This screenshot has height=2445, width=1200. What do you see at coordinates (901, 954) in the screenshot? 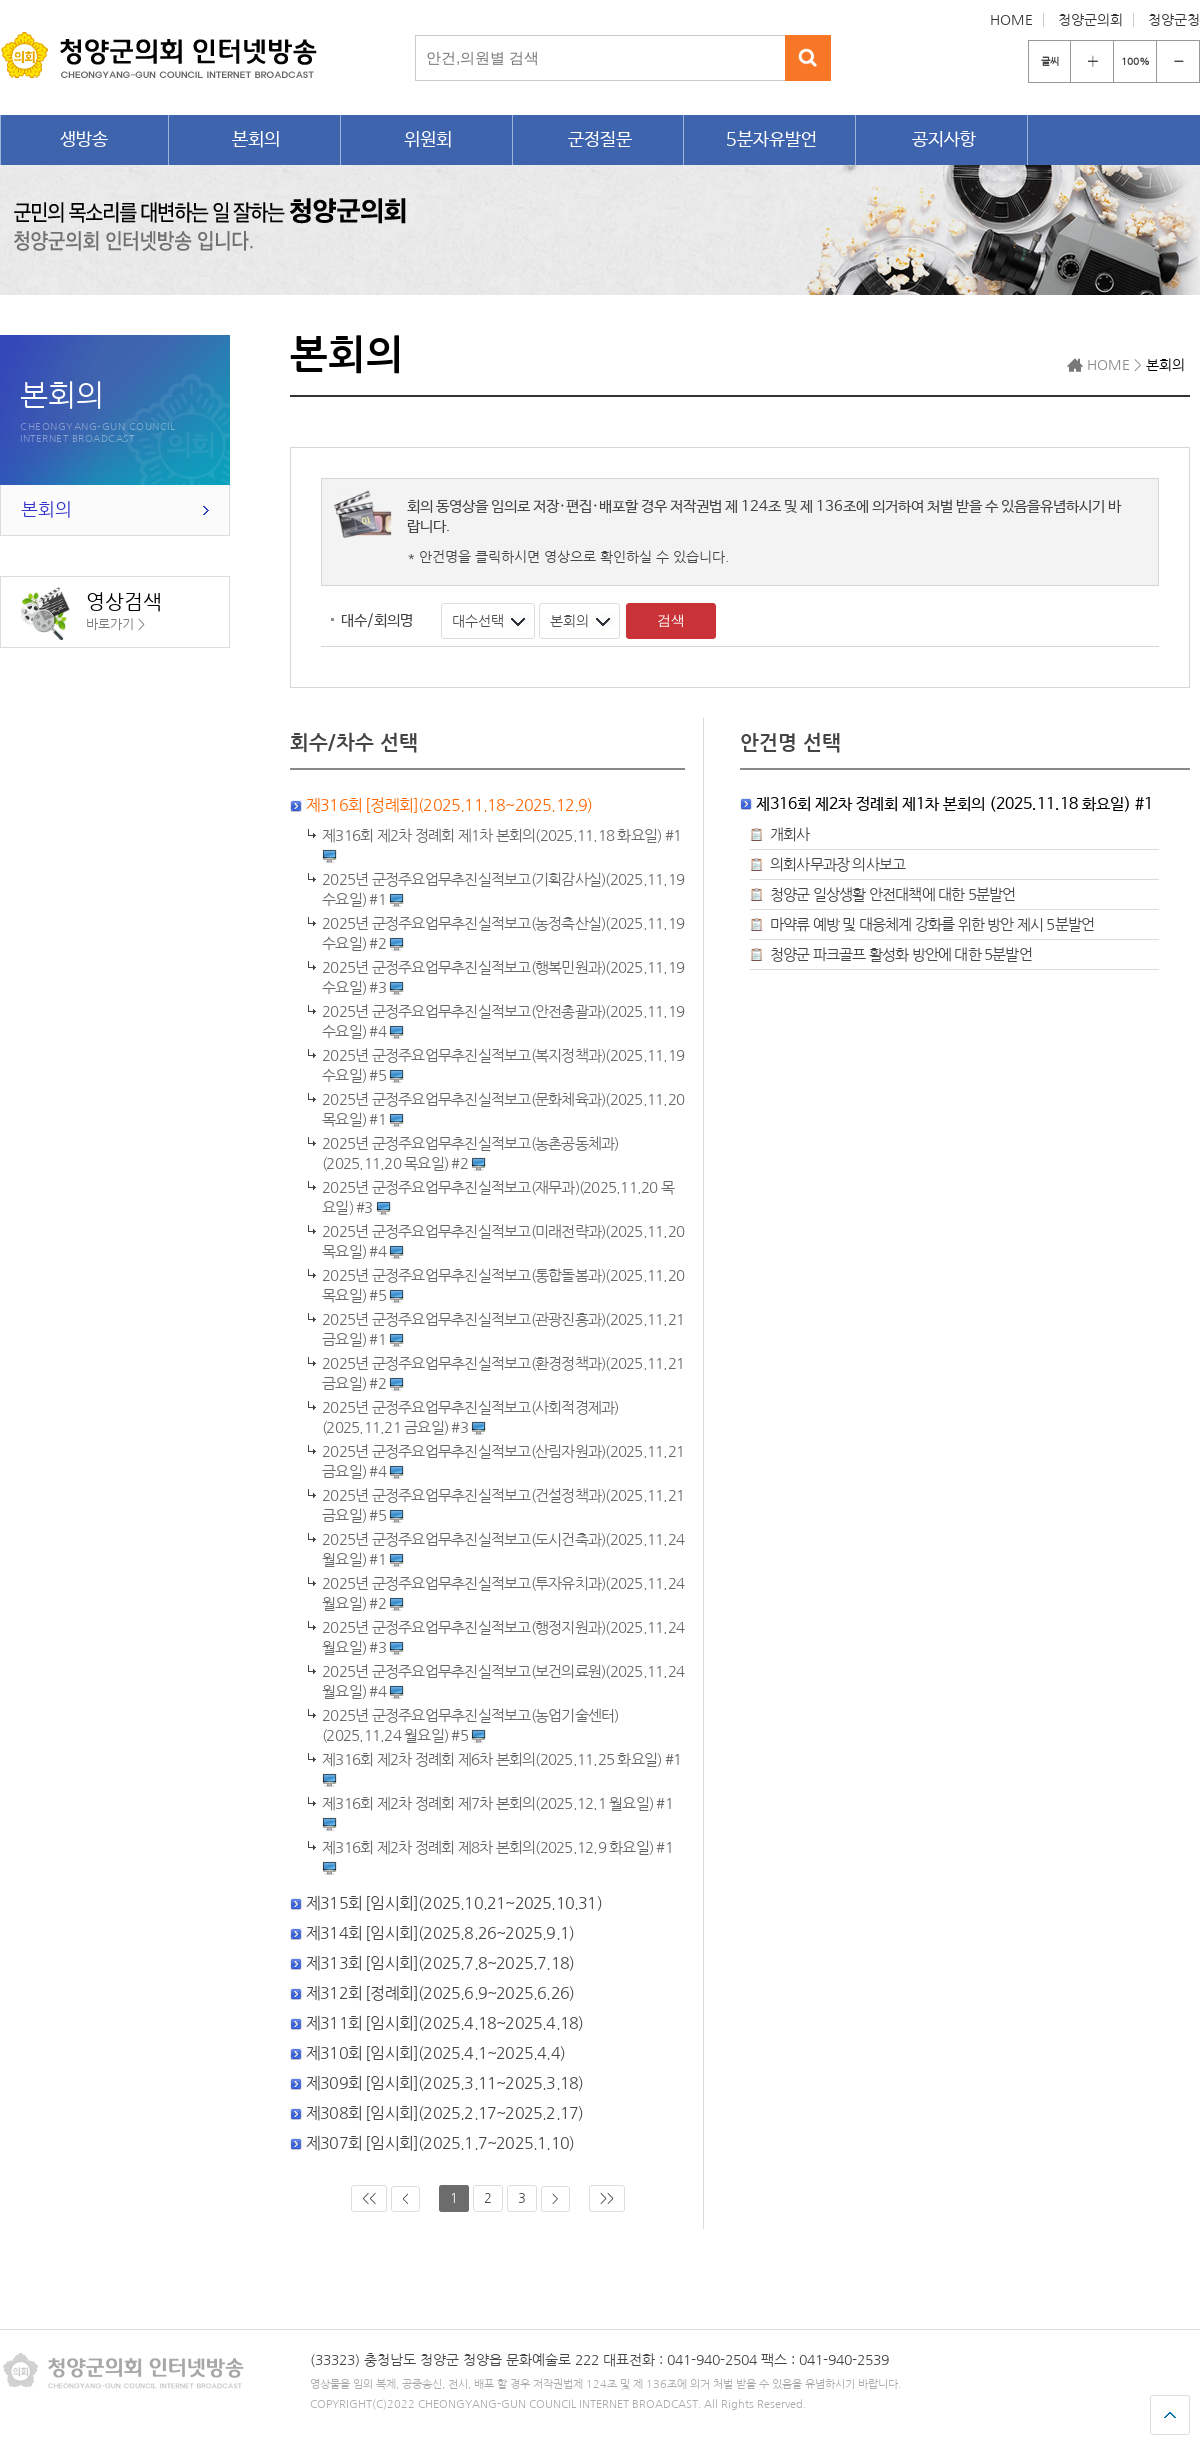
I see `청양군 파크골프 활성화 방안에 대한 5분발언` at bounding box center [901, 954].